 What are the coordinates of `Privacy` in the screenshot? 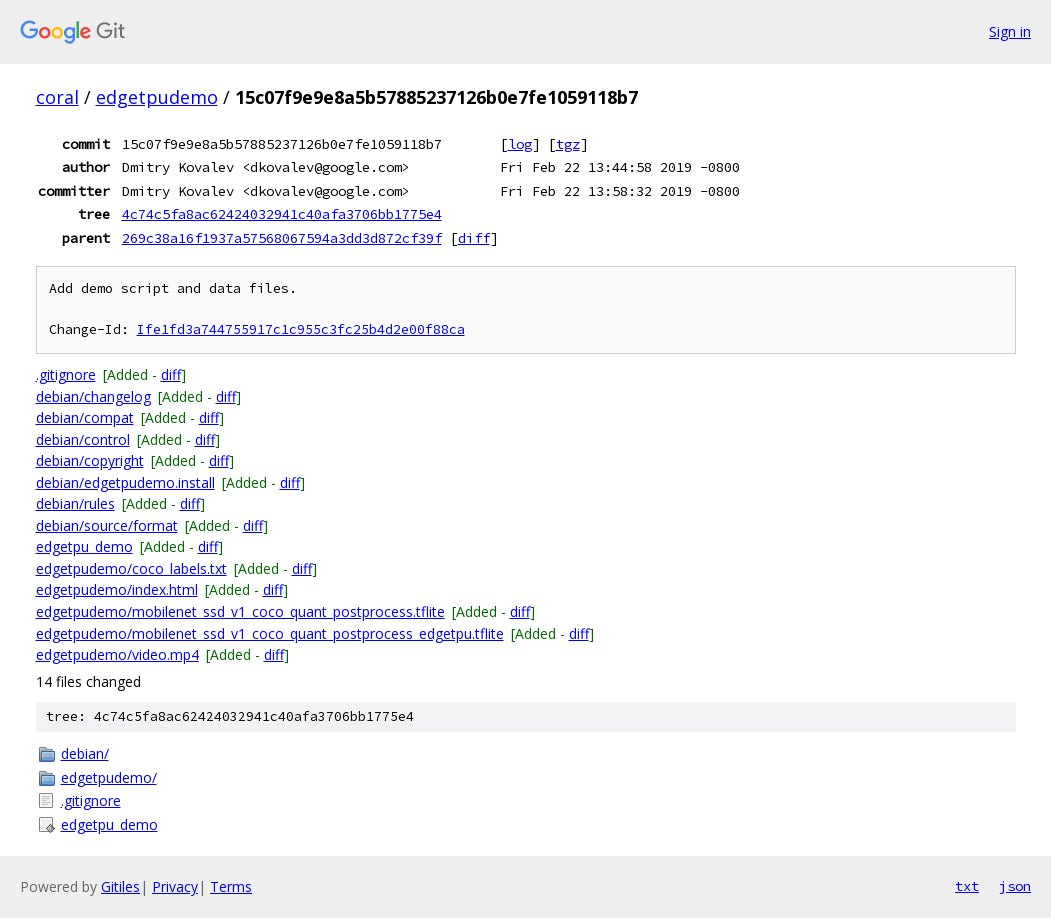 It's located at (175, 886).